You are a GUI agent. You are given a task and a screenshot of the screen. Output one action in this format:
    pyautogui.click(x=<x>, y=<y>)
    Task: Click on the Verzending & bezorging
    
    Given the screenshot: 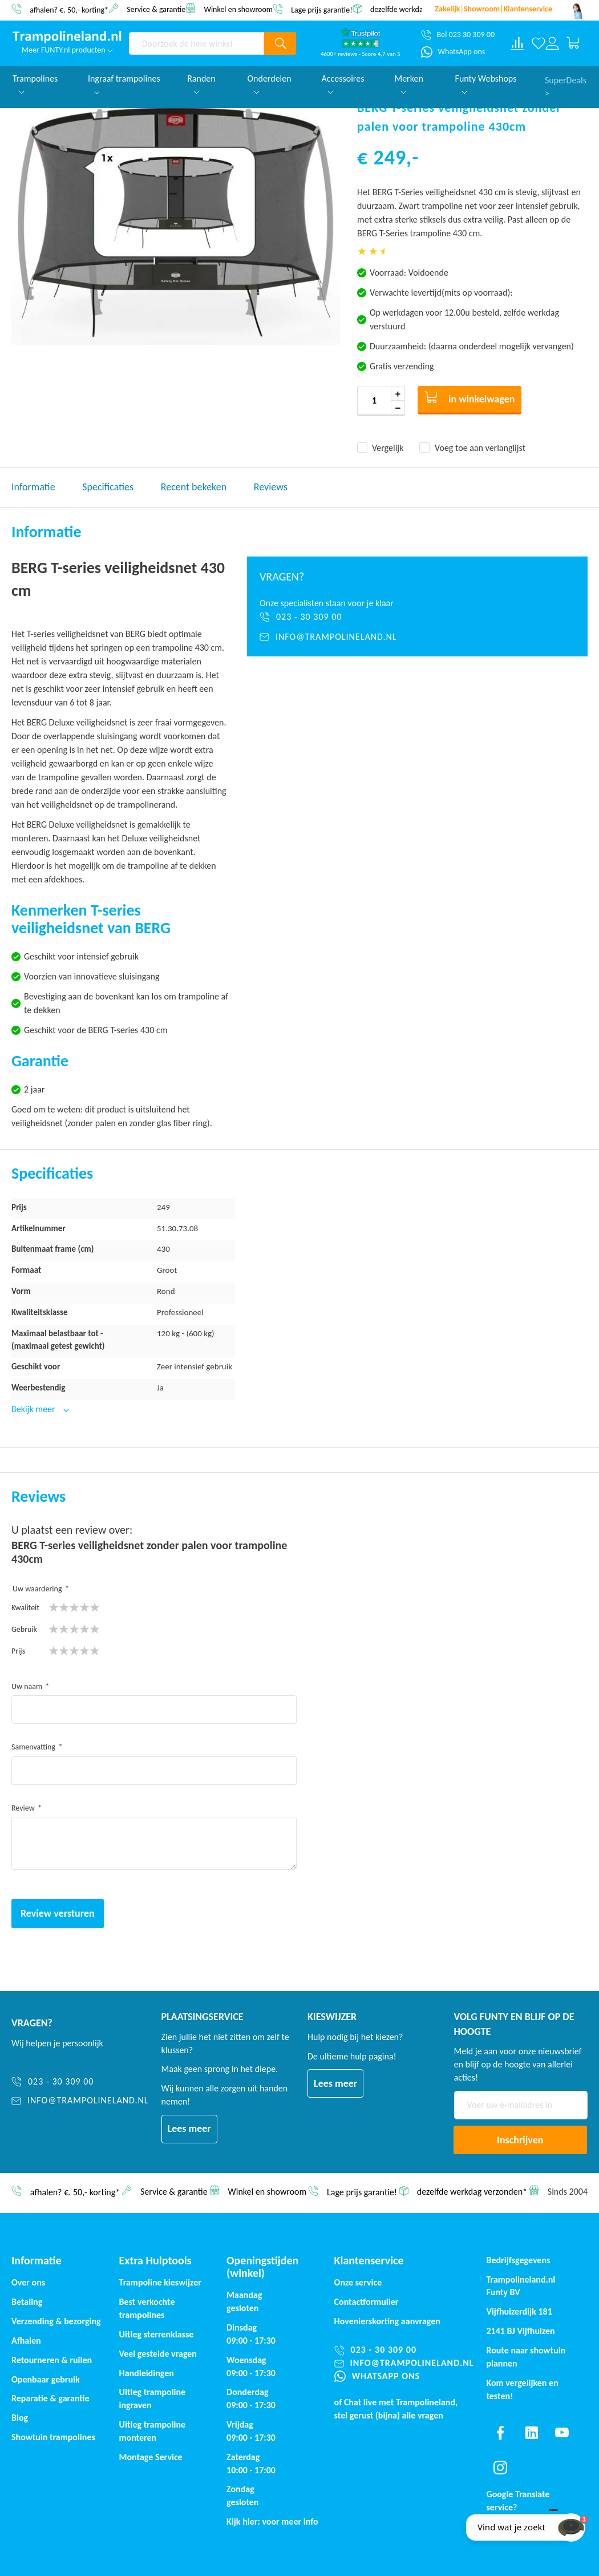 What is the action you would take?
    pyautogui.click(x=56, y=2321)
    